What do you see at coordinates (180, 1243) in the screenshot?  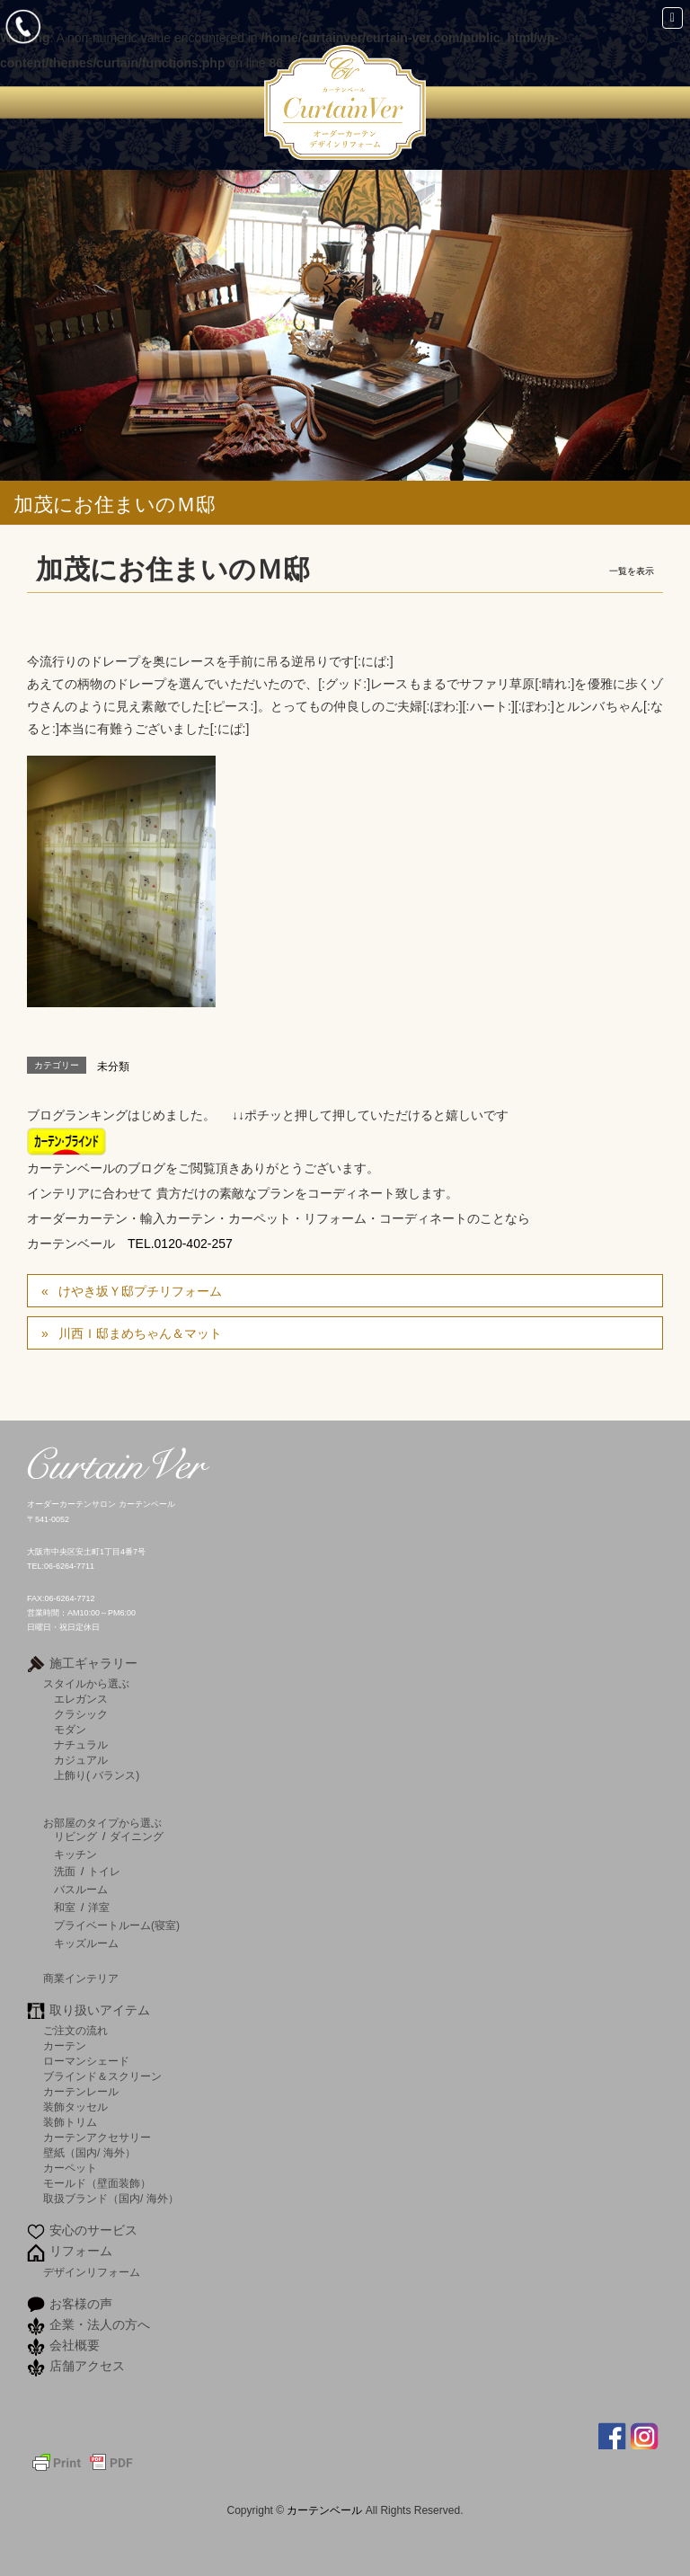 I see `TEL.0120-402-257` at bounding box center [180, 1243].